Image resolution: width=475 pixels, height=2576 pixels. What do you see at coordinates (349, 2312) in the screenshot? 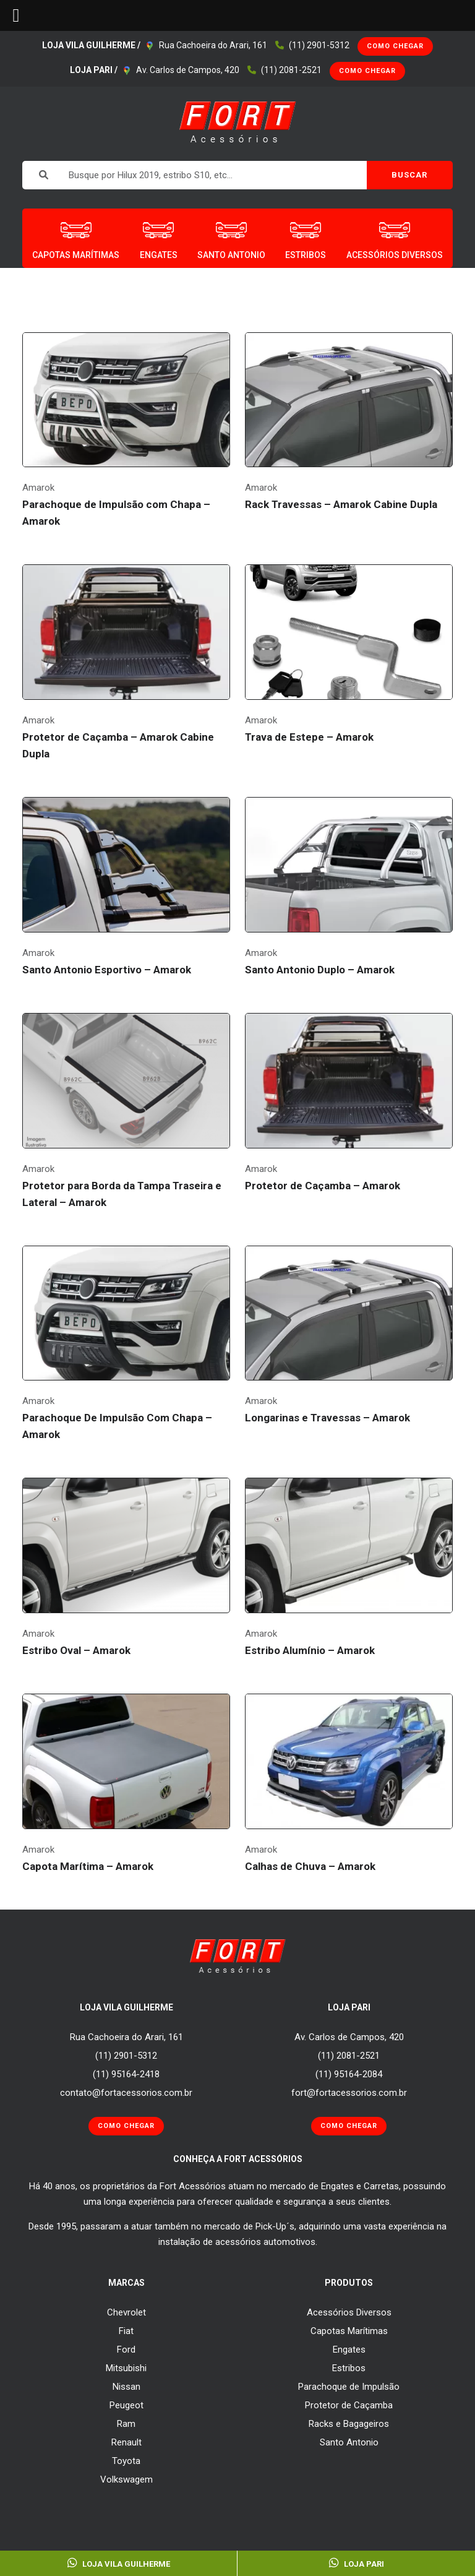
I see `Acessórios Diversos` at bounding box center [349, 2312].